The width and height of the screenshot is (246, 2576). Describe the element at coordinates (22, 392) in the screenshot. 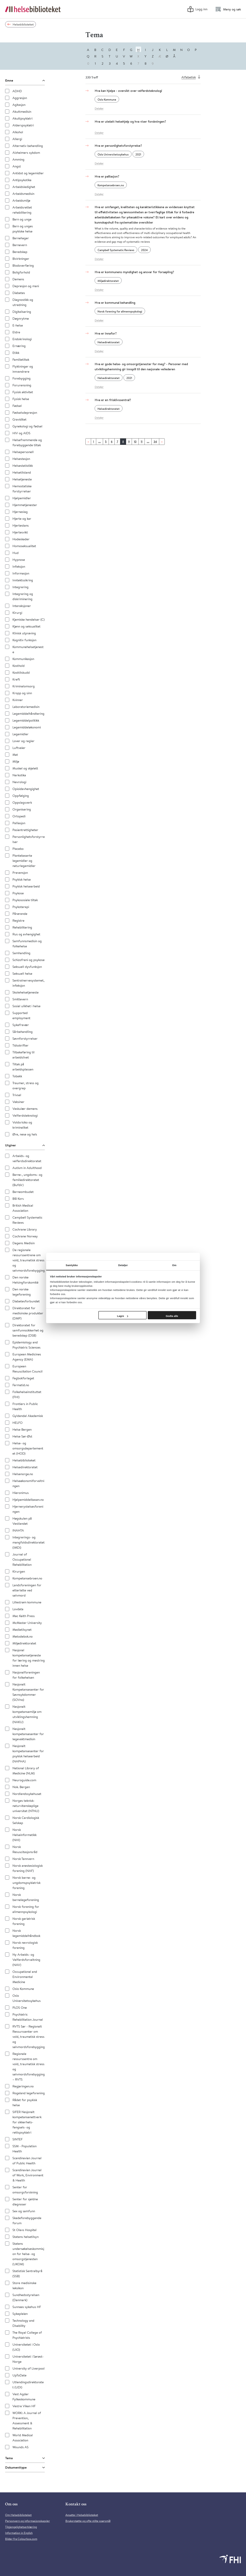

I see `Fysisk aktivitet` at that location.